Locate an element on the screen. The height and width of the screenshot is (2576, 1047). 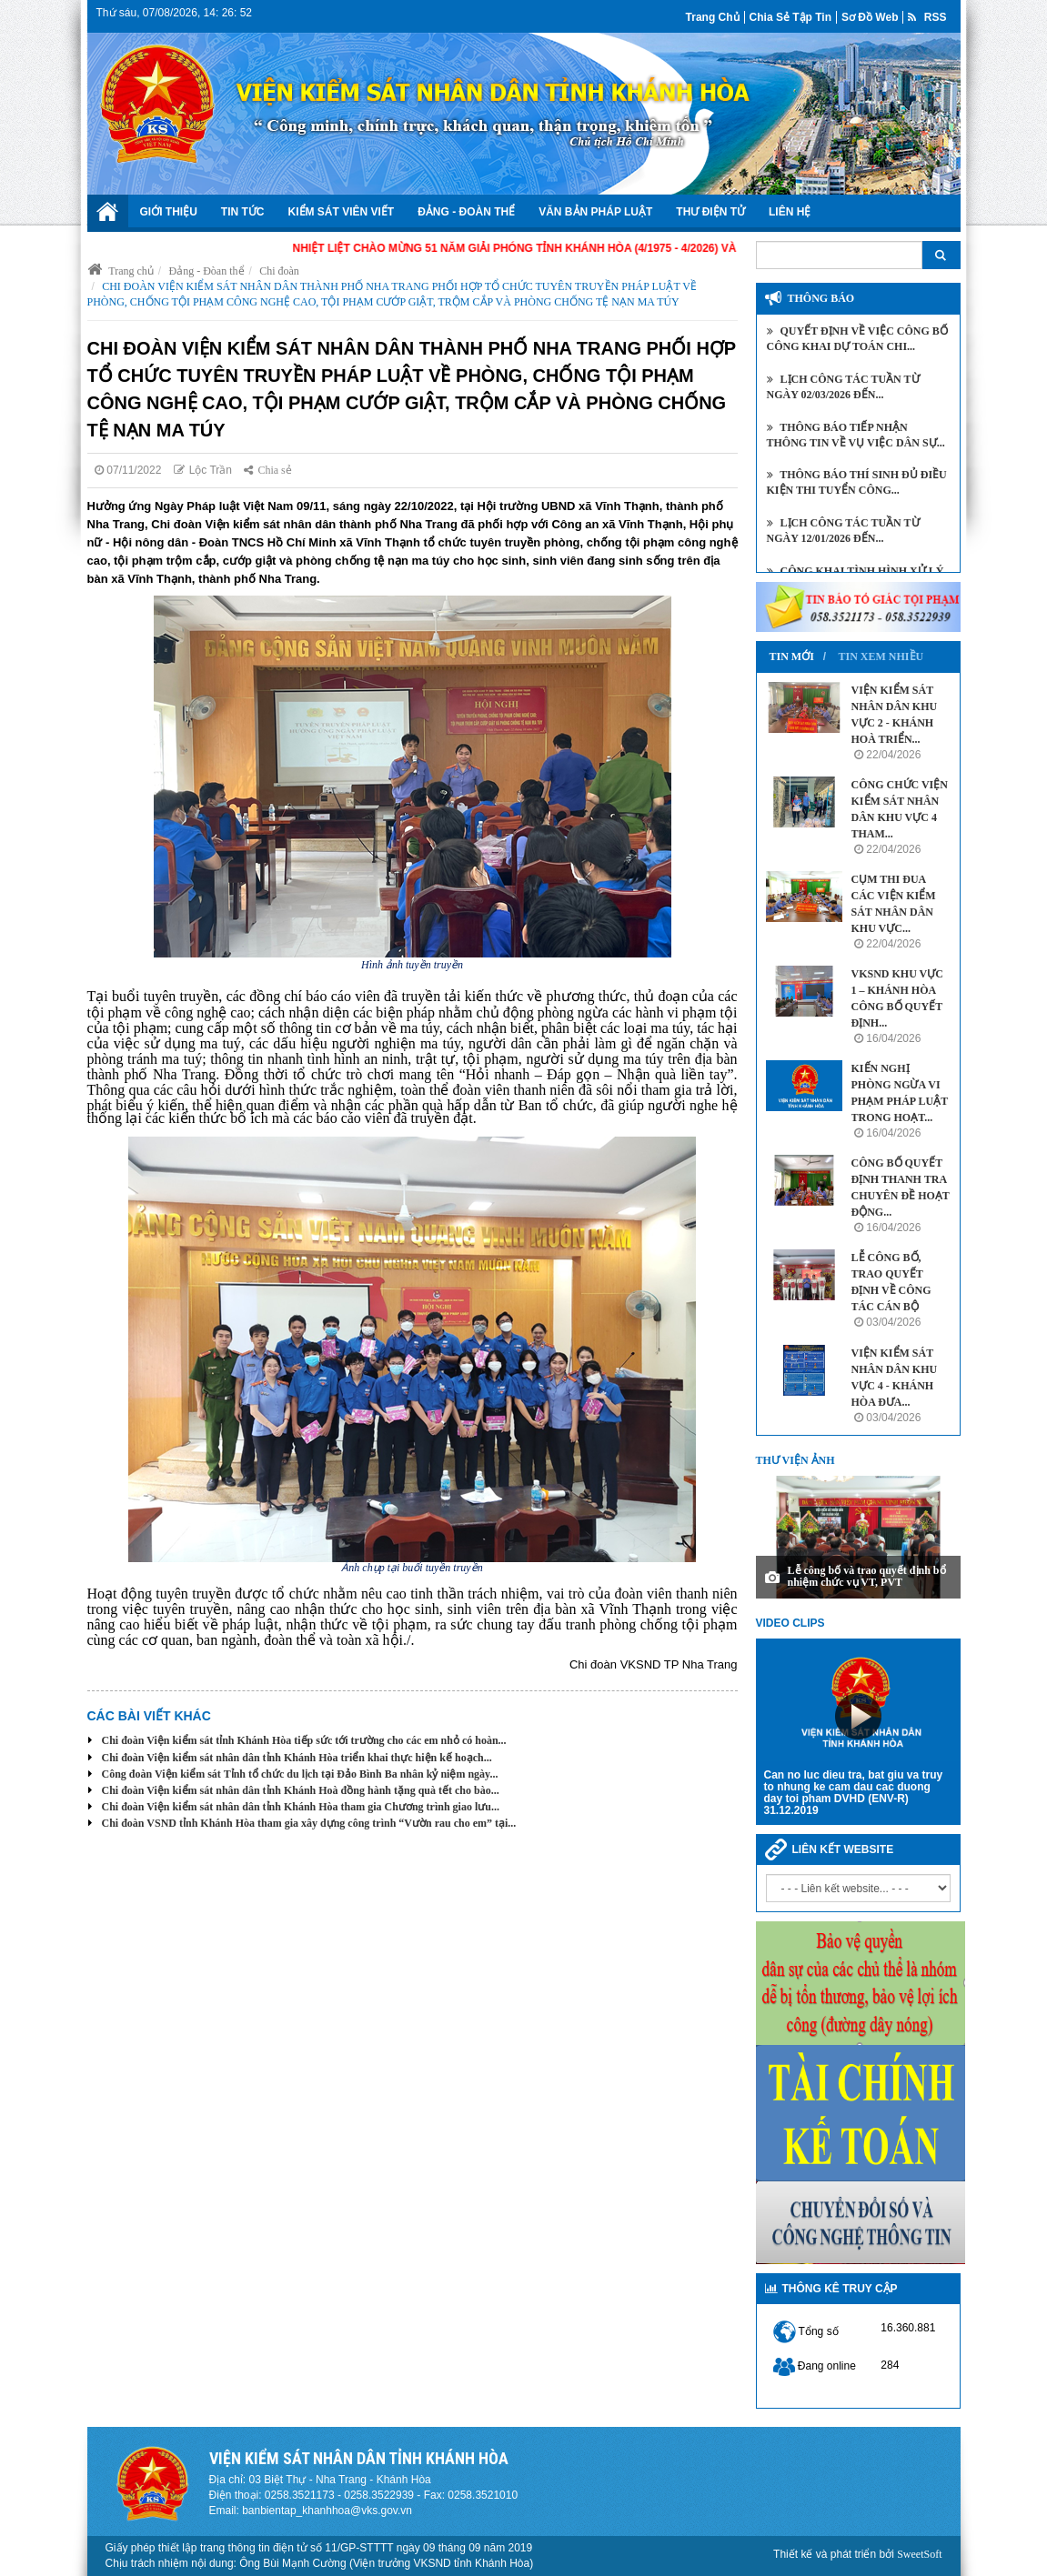
Trang chủ is located at coordinates (713, 17).